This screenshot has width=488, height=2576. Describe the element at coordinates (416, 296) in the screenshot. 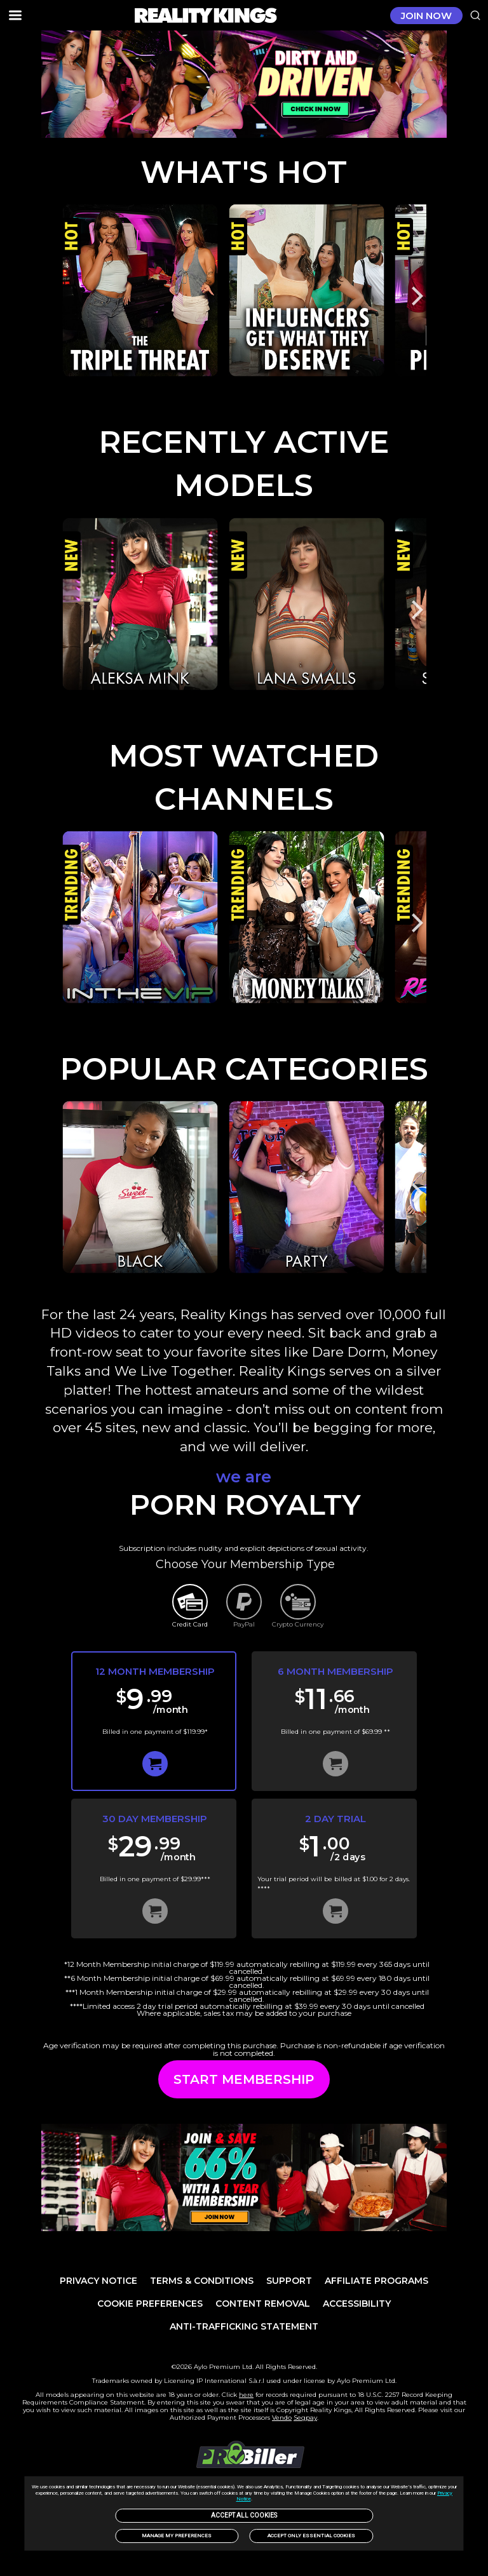

I see `[Next]` at that location.